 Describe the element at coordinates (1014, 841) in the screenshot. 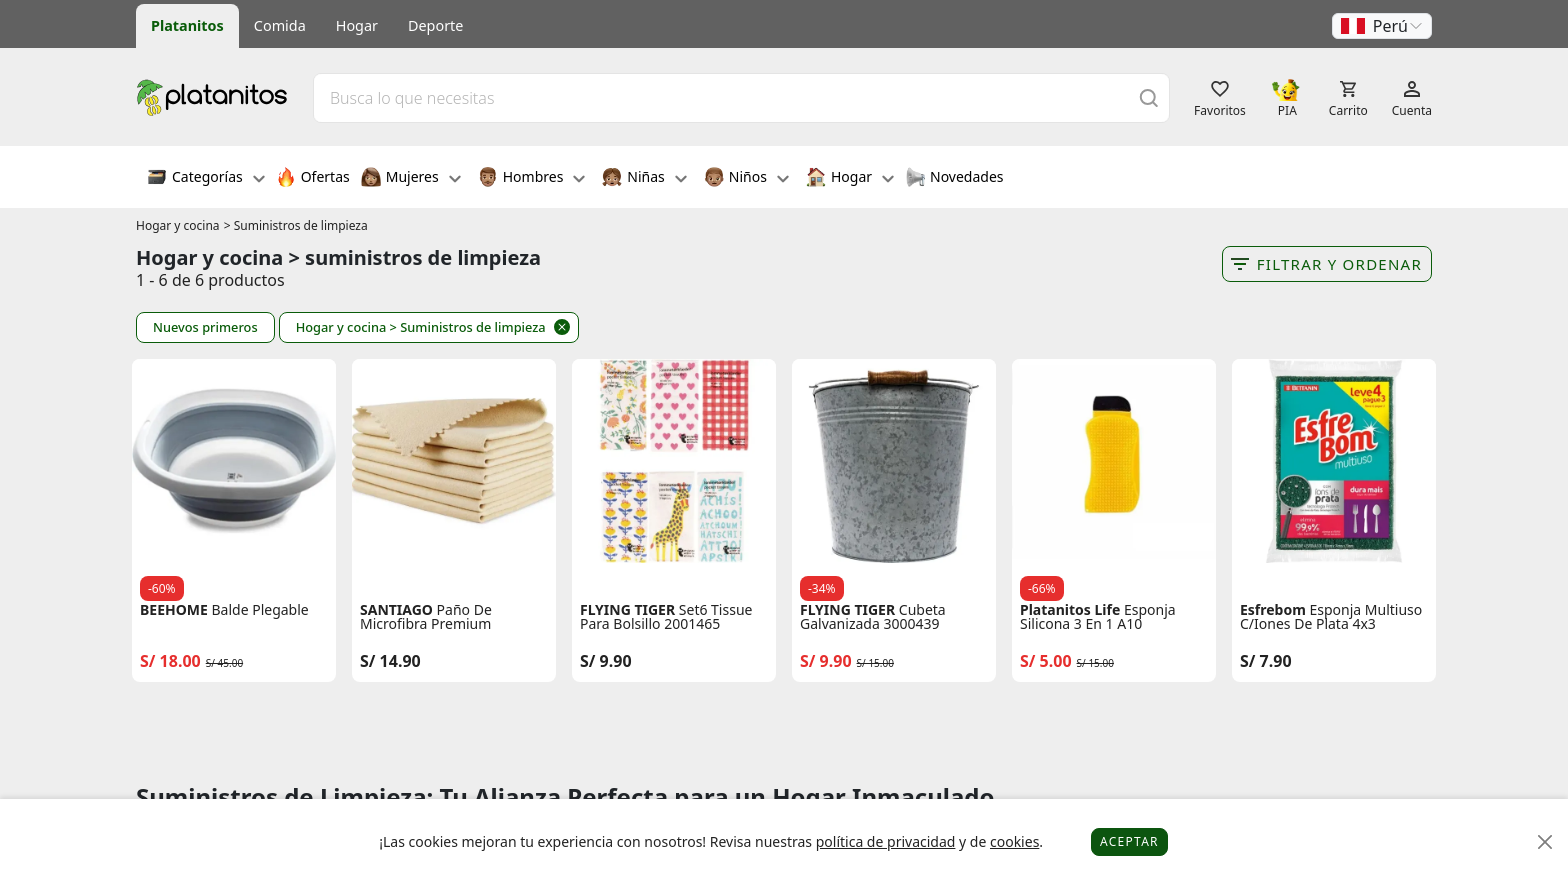

I see `cookies` at that location.